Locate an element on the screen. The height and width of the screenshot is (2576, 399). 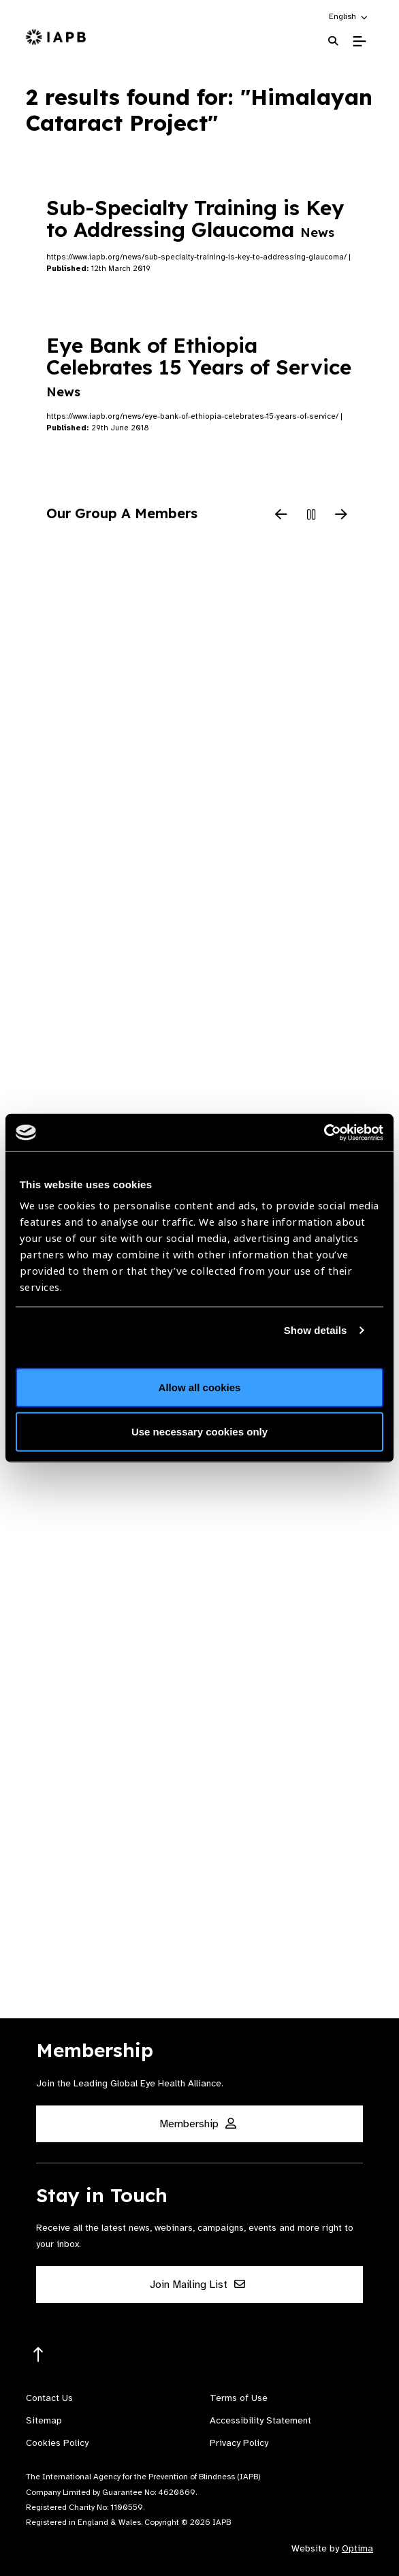
[Next Slide] is located at coordinates (341, 515).